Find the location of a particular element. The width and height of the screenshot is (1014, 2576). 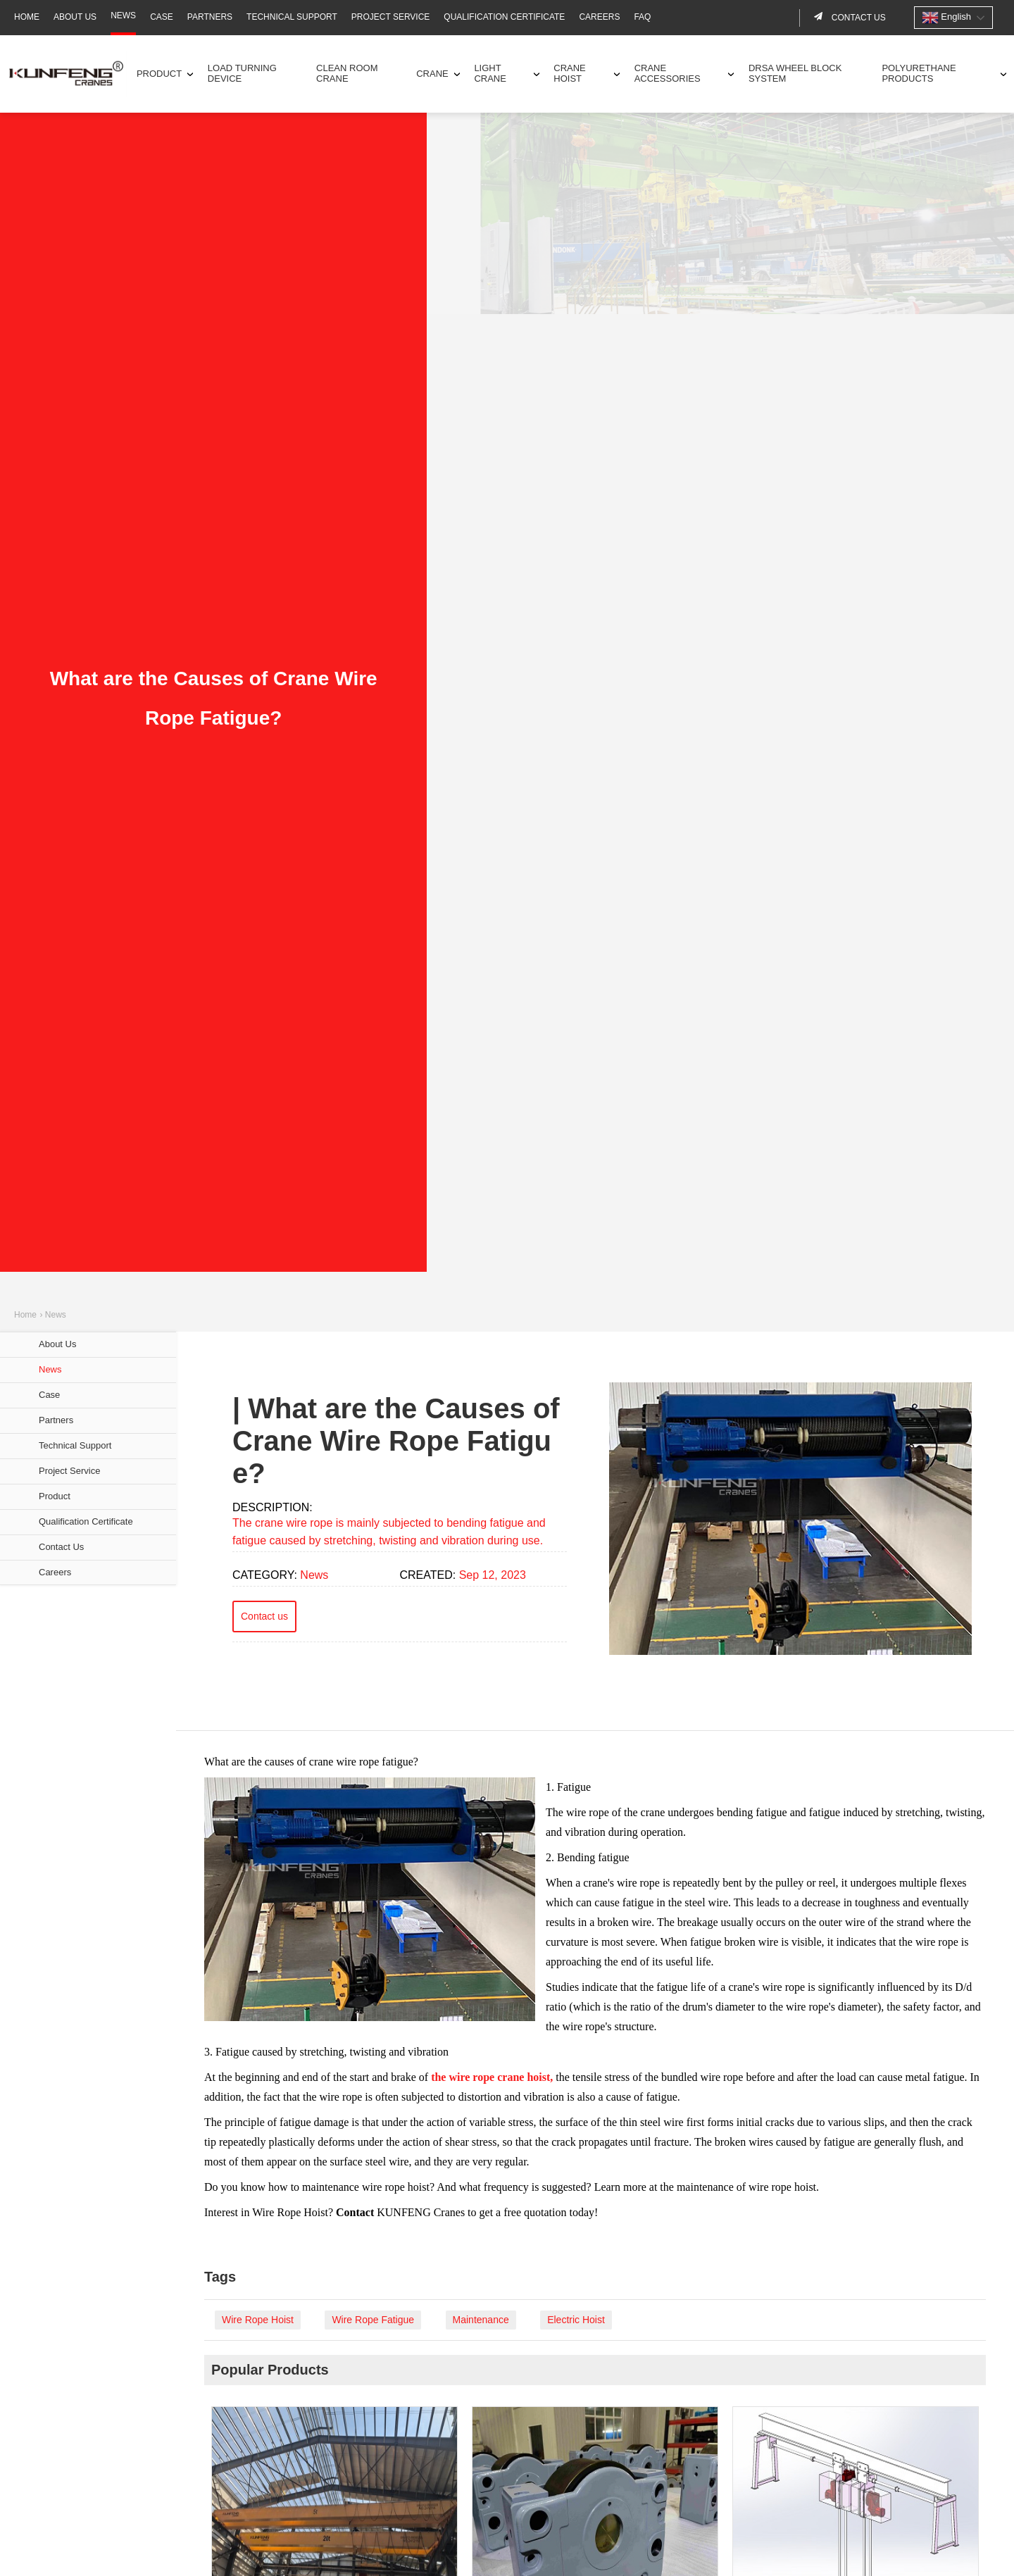

Crane Hoist is located at coordinates (569, 73).